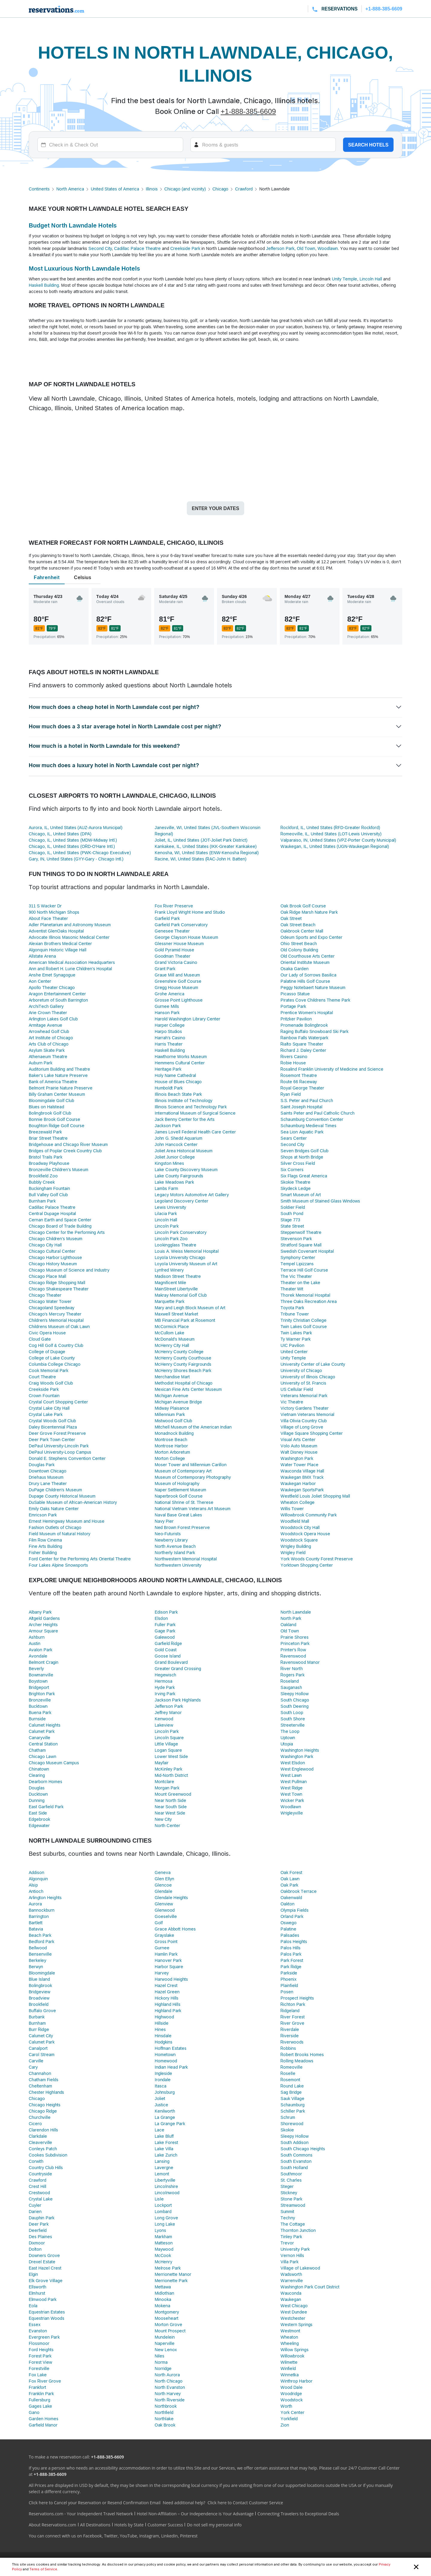 This screenshot has height=2576, width=431. What do you see at coordinates (70, 188) in the screenshot?
I see `North America` at bounding box center [70, 188].